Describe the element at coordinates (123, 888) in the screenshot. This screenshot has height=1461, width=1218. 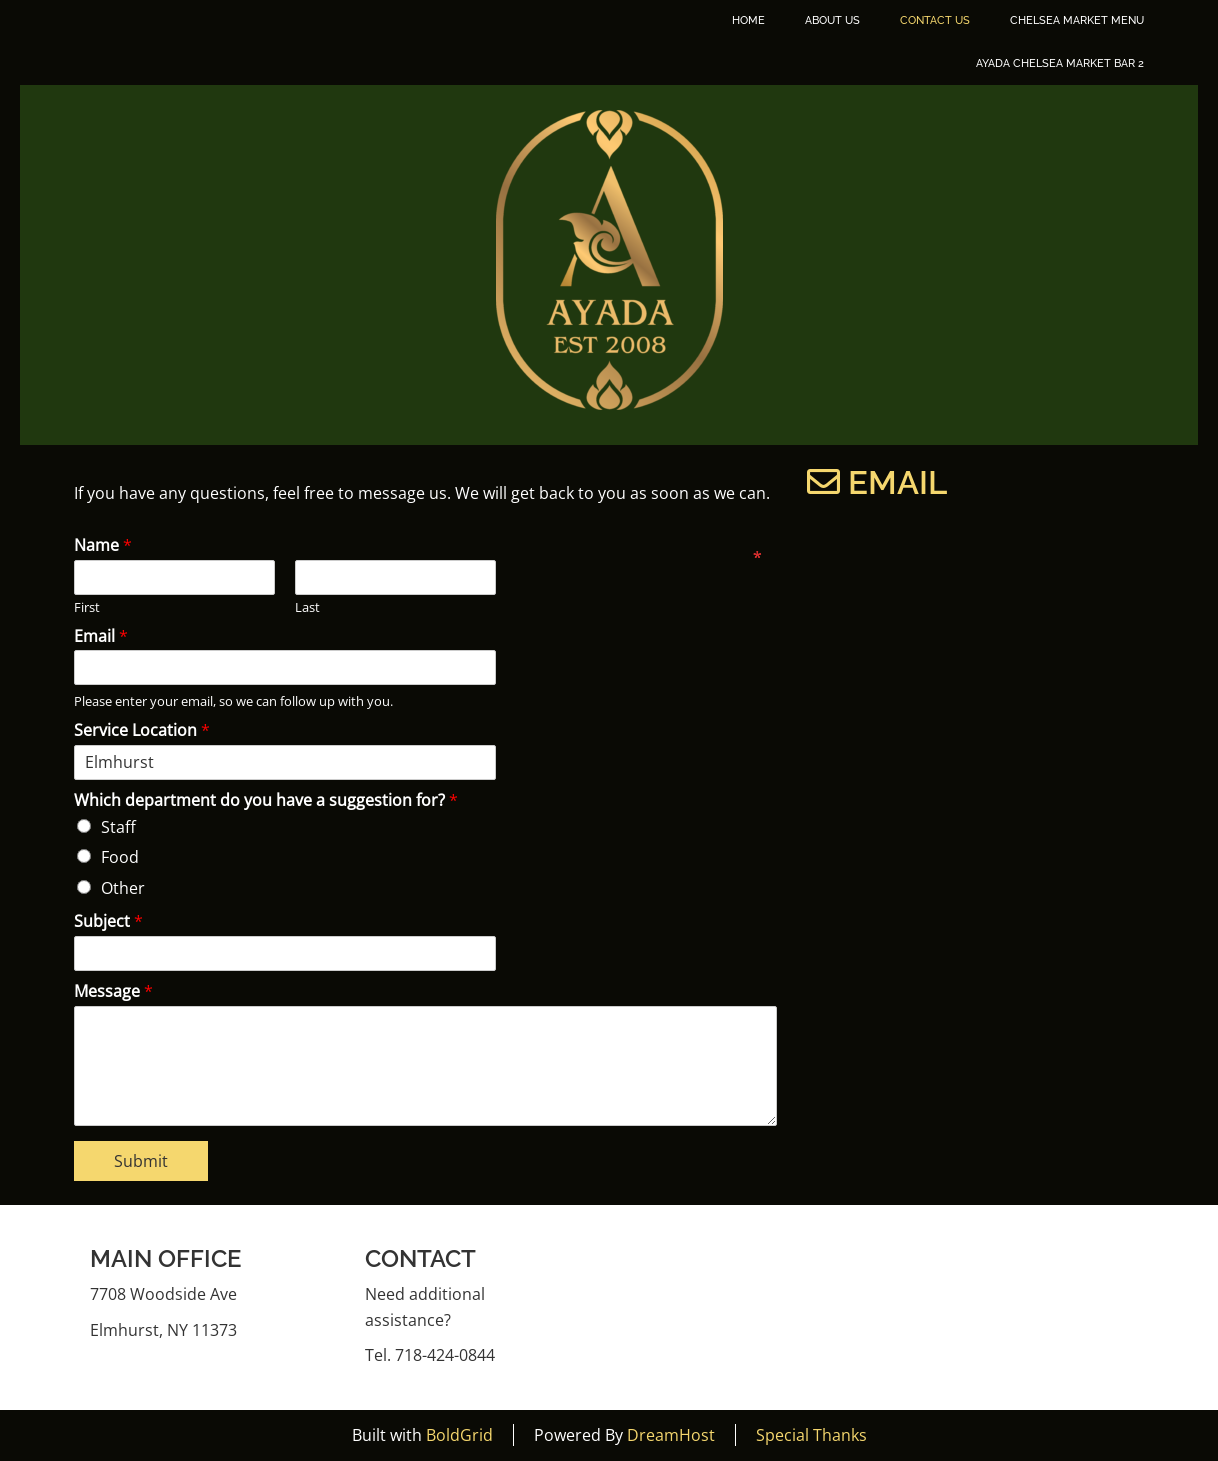
I see `Other` at that location.